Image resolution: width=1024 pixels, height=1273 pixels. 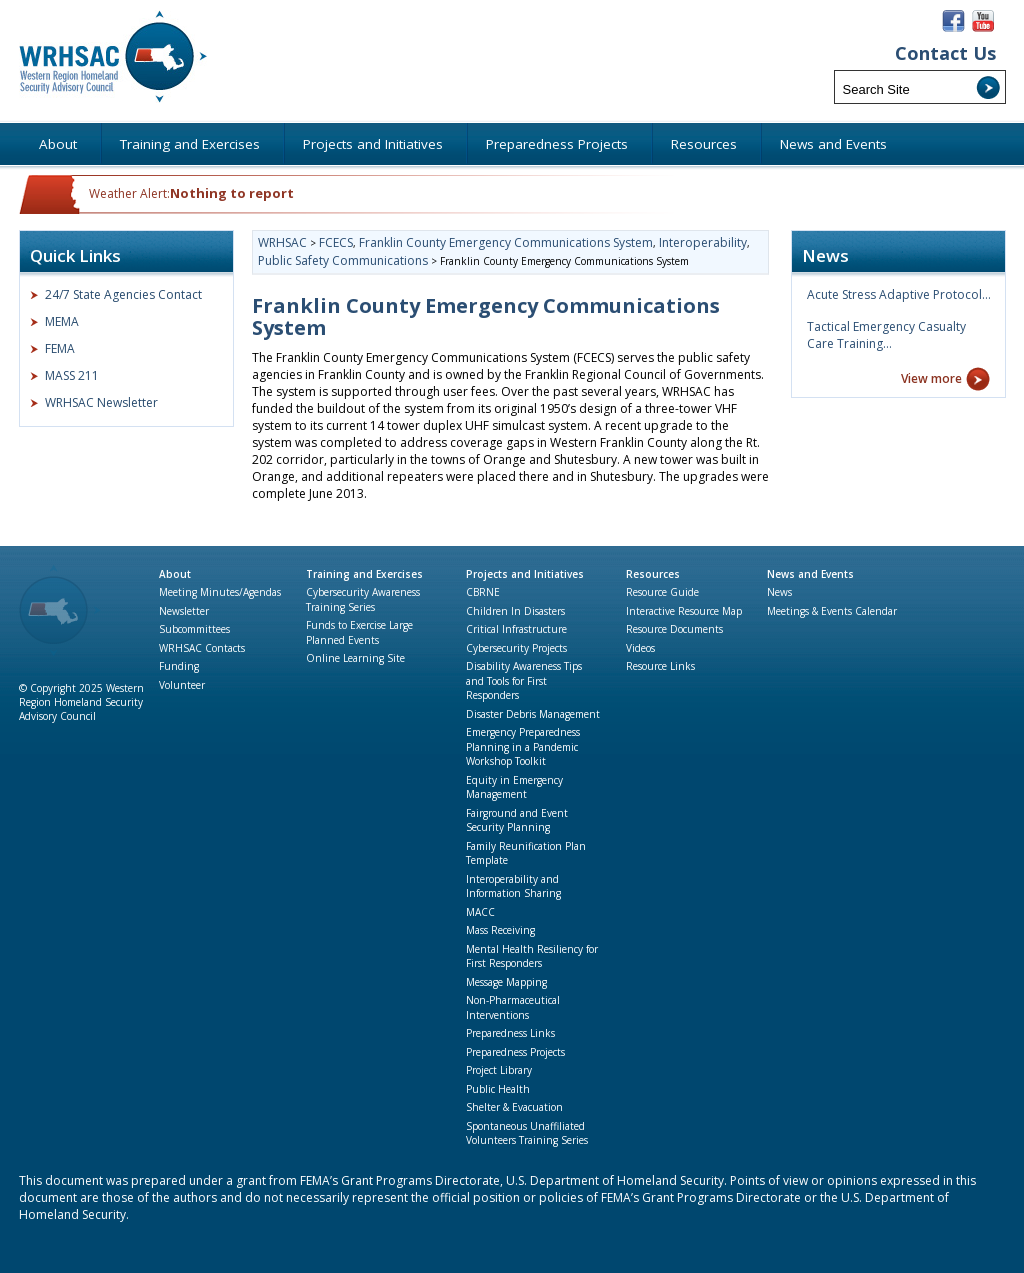 I want to click on 24/7 State Agencies Contact, so click(x=123, y=294).